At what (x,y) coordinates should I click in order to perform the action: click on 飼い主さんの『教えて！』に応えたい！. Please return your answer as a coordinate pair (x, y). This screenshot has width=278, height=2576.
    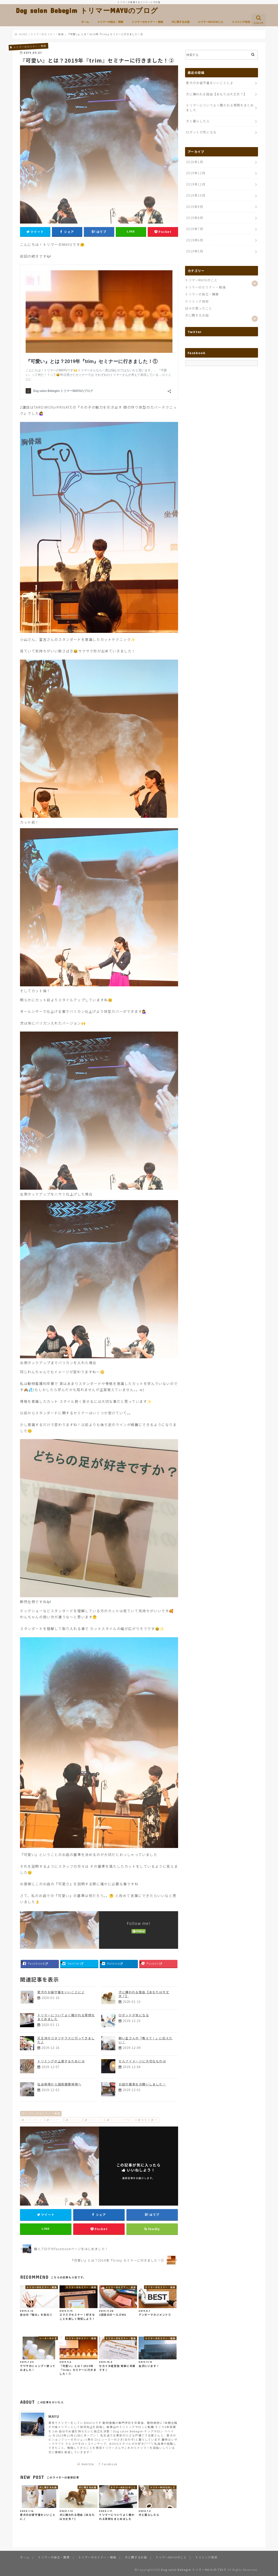
    Looking at the image, I should click on (146, 2040).